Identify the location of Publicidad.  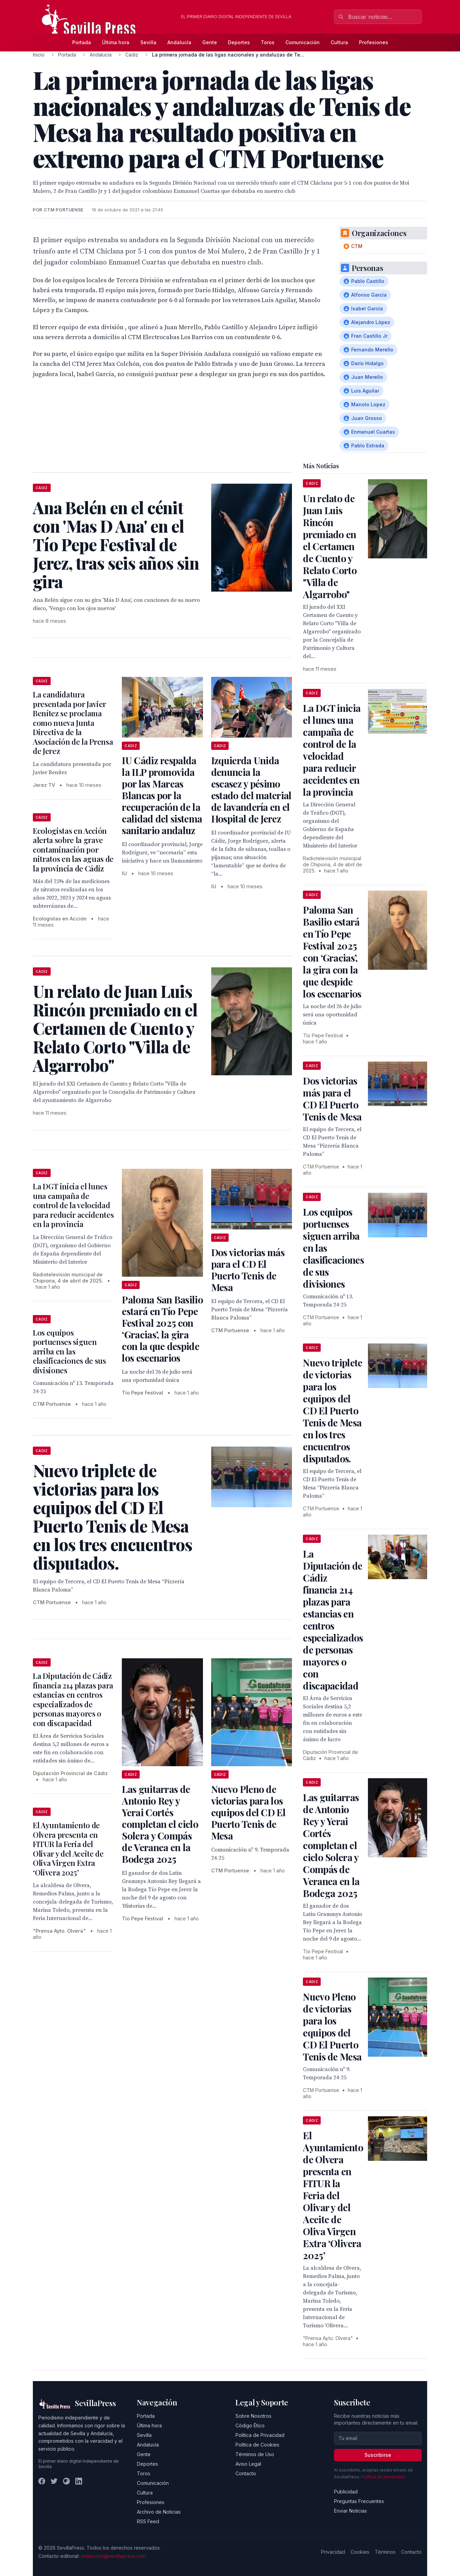
(346, 2491).